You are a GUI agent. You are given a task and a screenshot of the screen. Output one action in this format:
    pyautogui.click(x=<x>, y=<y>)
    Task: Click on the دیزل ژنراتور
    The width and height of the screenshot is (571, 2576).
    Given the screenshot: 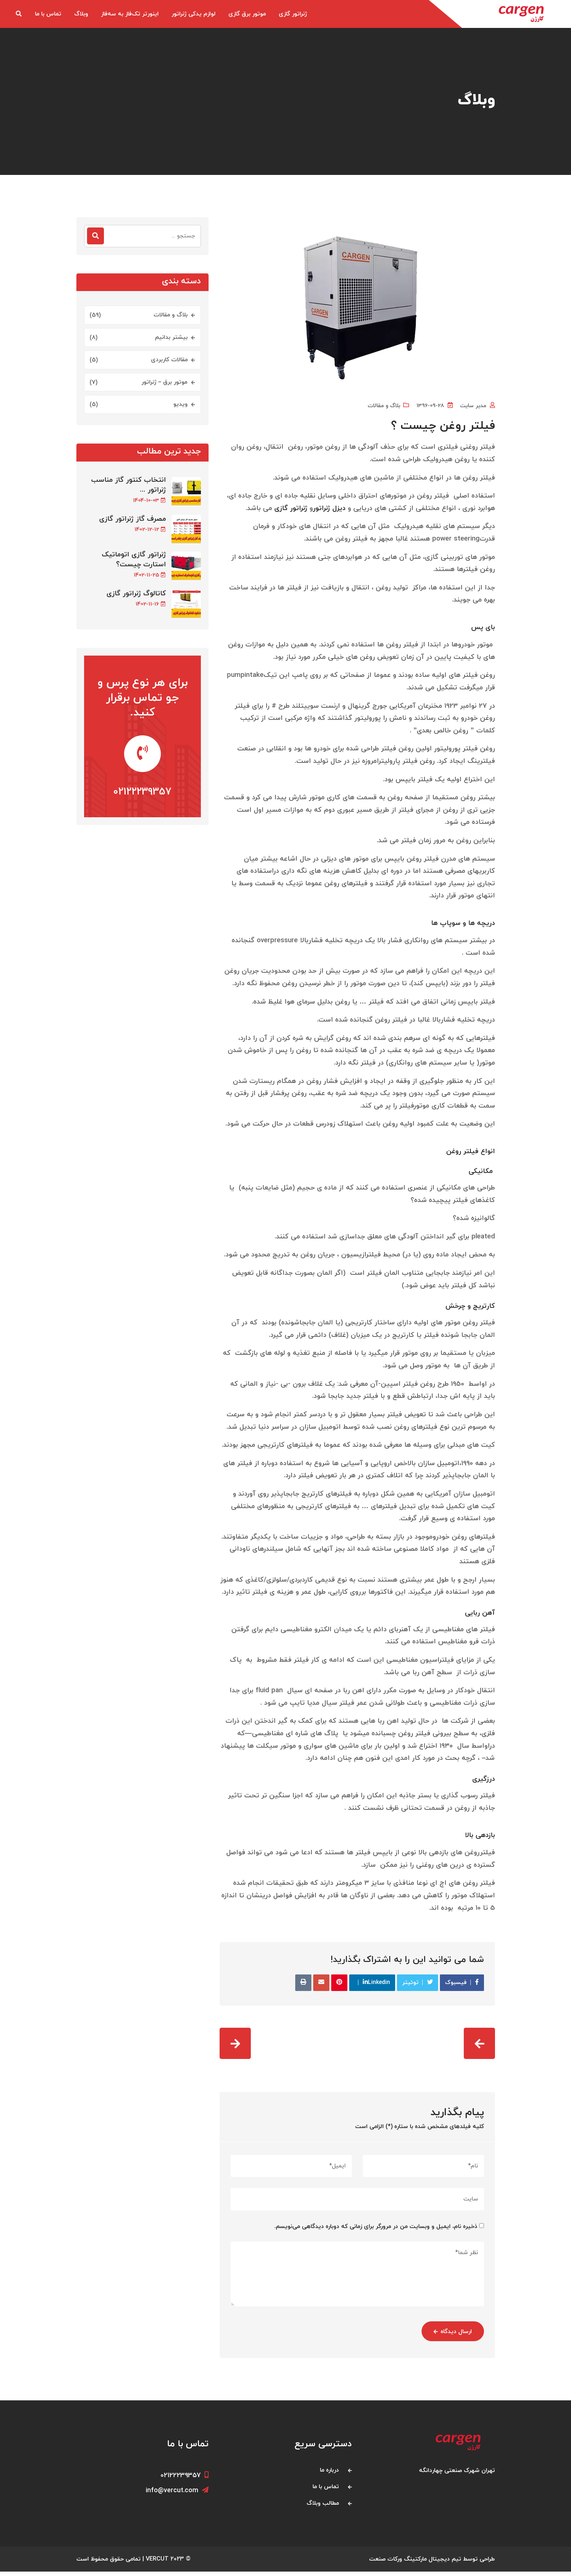 What is the action you would take?
    pyautogui.click(x=329, y=511)
    